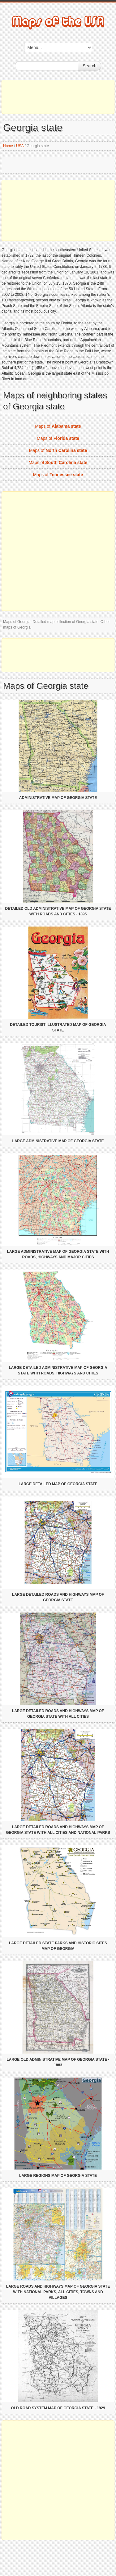  Describe the element at coordinates (58, 2408) in the screenshot. I see `Old road system map of Georgia state - 1929` at that location.